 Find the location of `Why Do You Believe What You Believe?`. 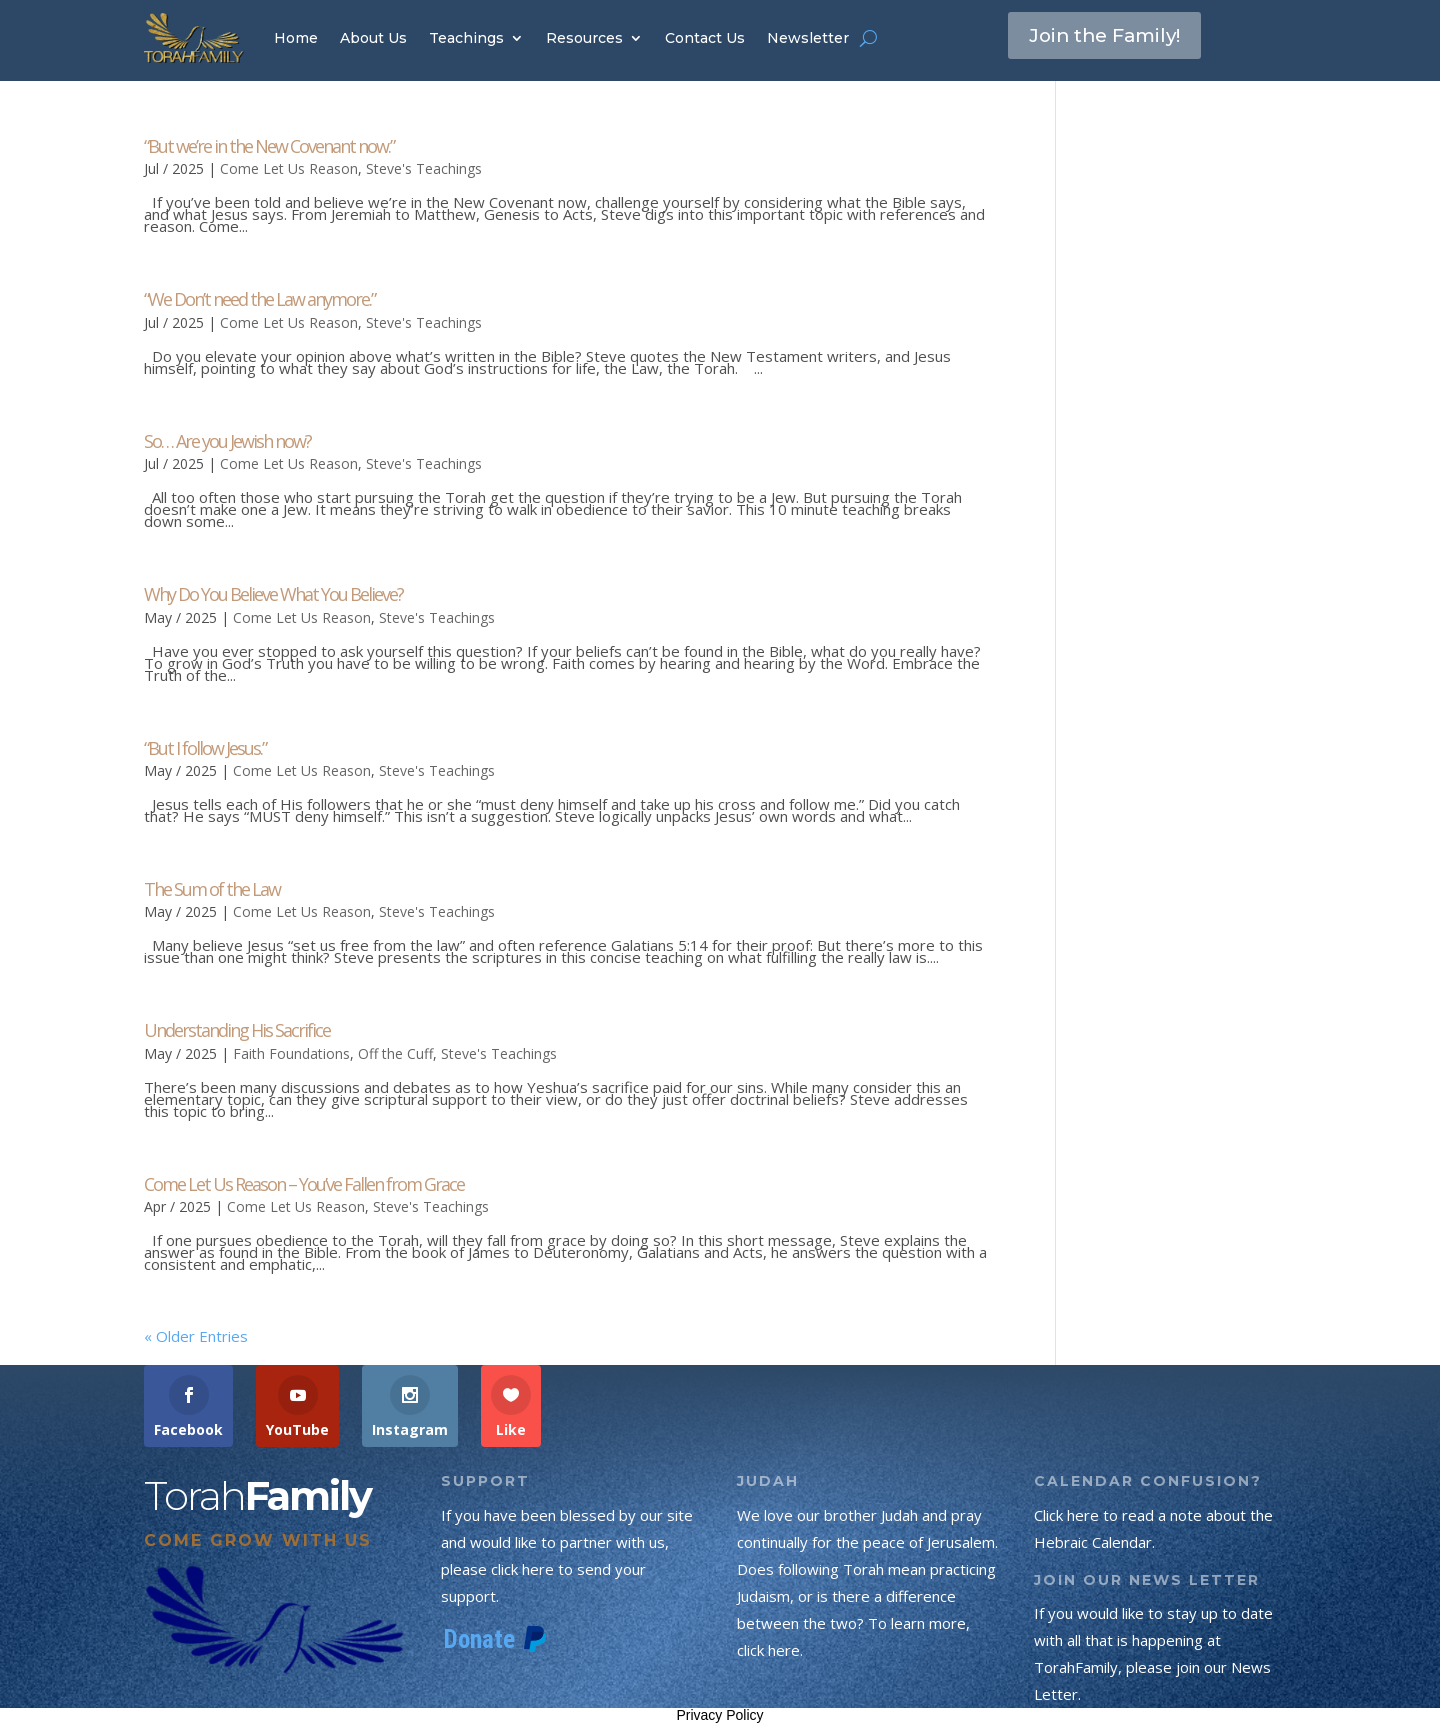

Why Do You Believe What You Believe? is located at coordinates (273, 594).